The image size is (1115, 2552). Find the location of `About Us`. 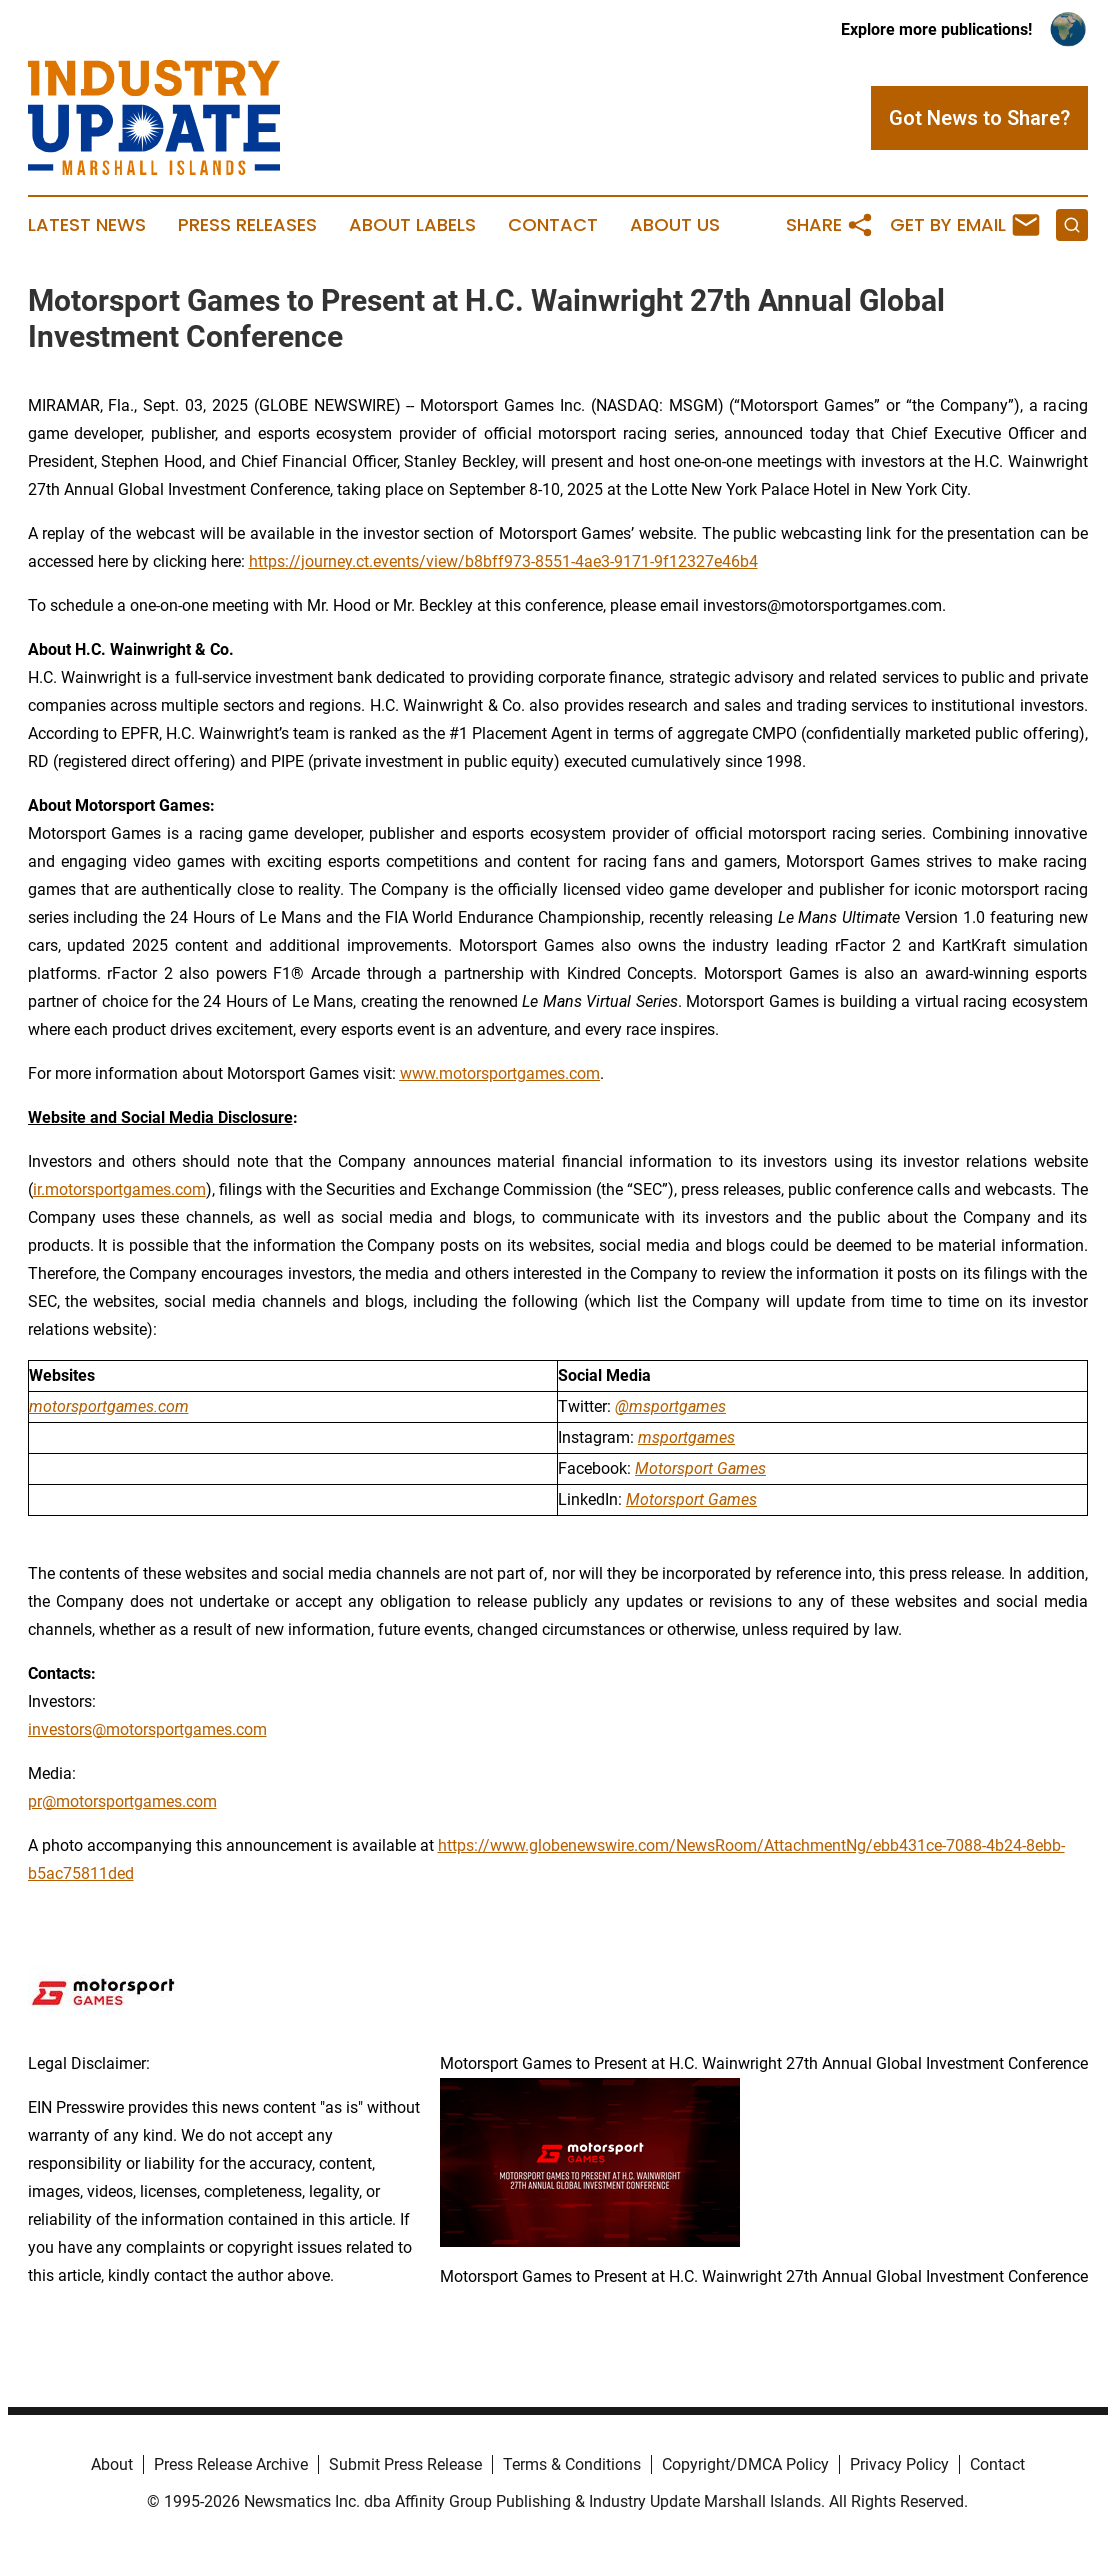

About Us is located at coordinates (675, 225).